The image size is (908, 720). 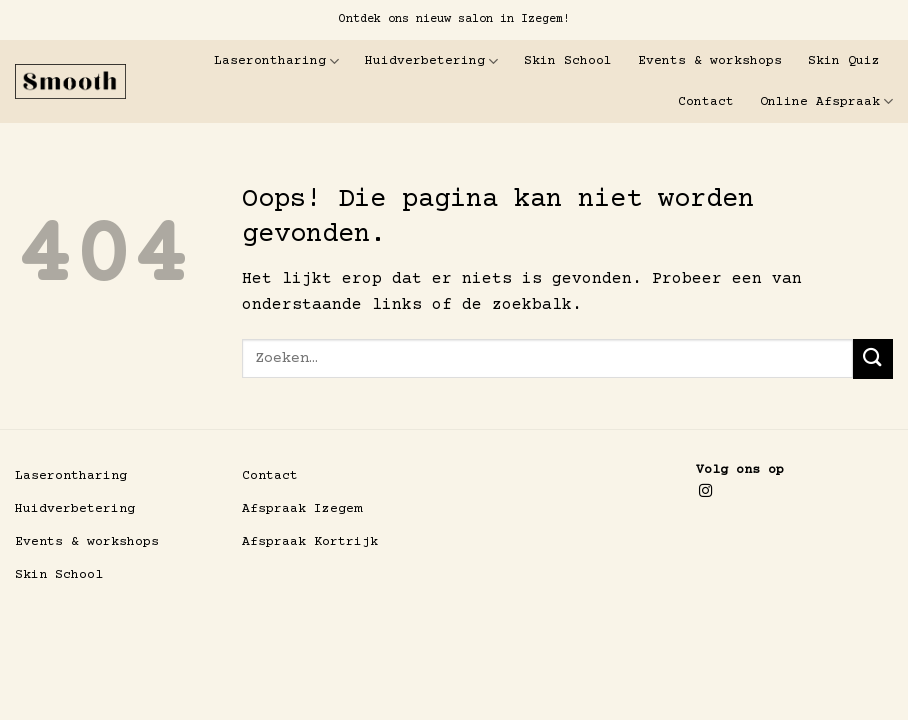 I want to click on Afspraak Izegem, so click(x=302, y=509).